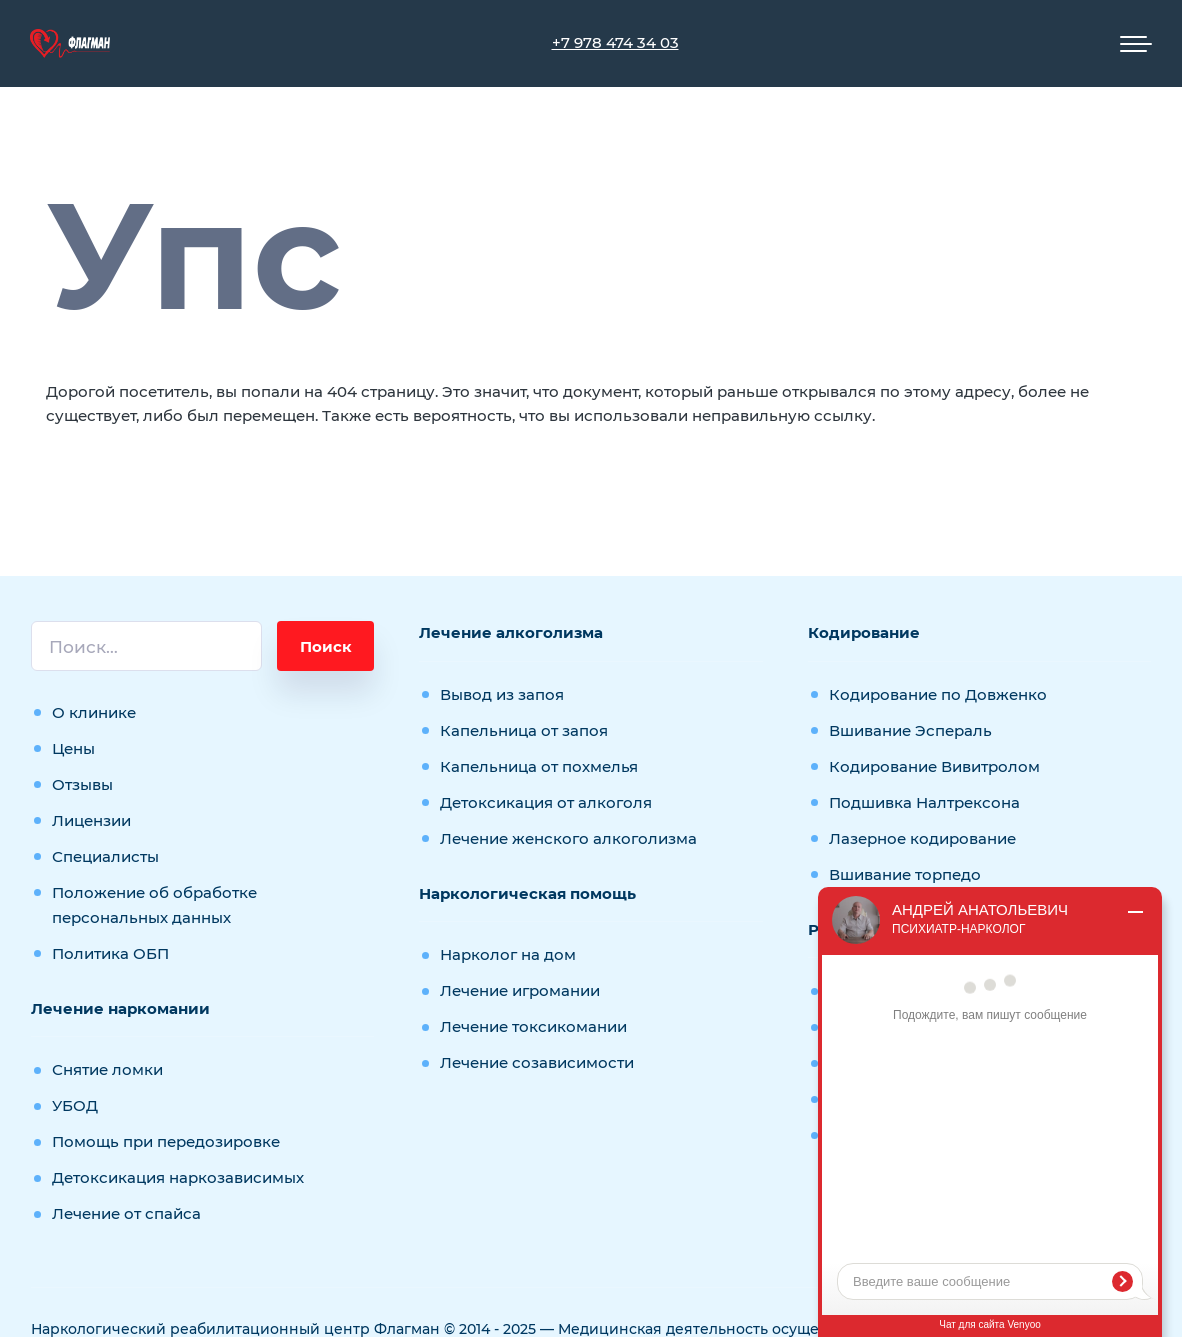  Describe the element at coordinates (73, 748) in the screenshot. I see `Цены` at that location.